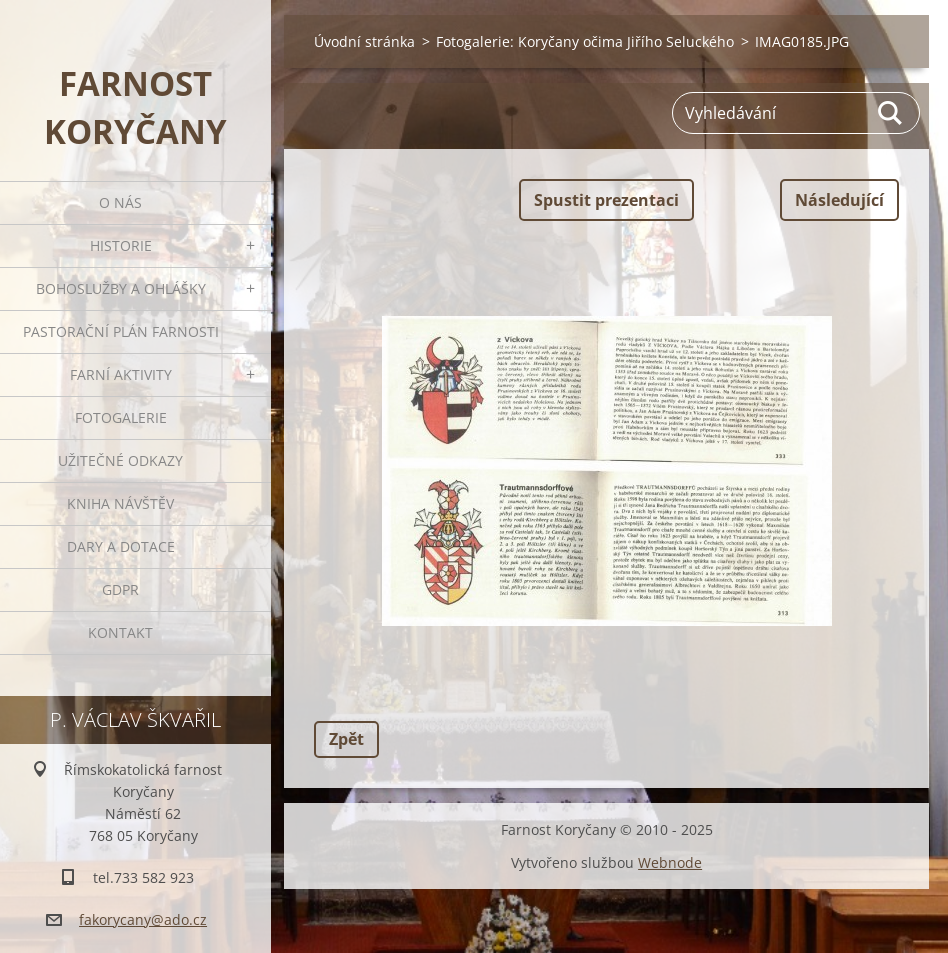 The image size is (948, 953). What do you see at coordinates (120, 503) in the screenshot?
I see `Kniha návštěv` at bounding box center [120, 503].